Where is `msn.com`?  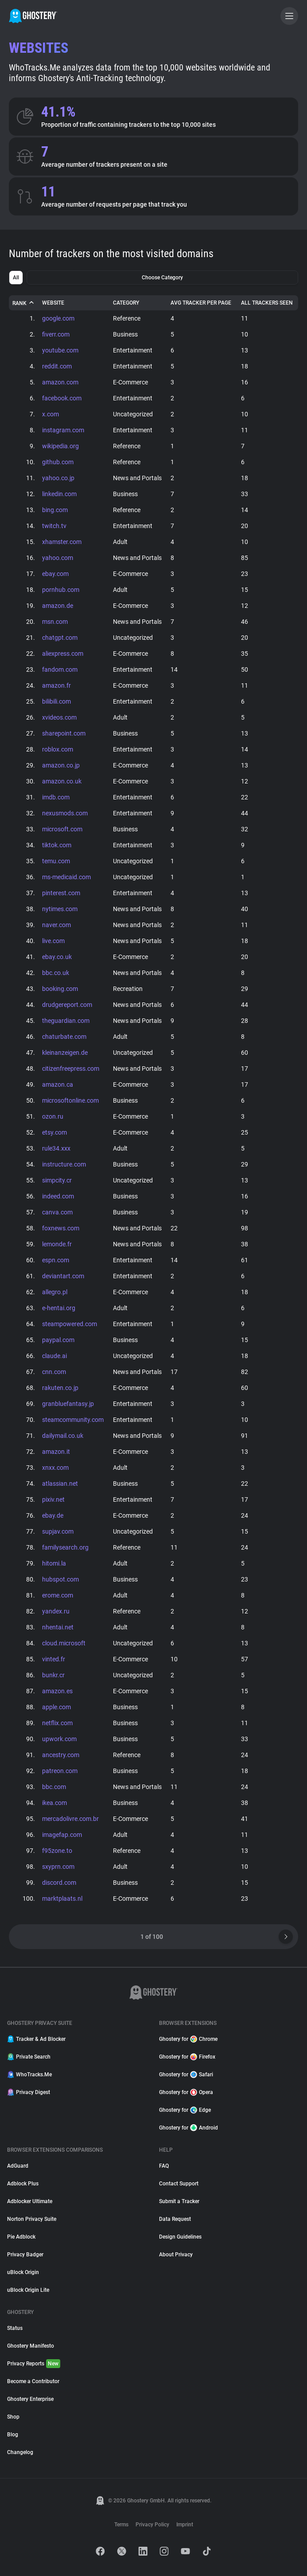 msn.com is located at coordinates (55, 621).